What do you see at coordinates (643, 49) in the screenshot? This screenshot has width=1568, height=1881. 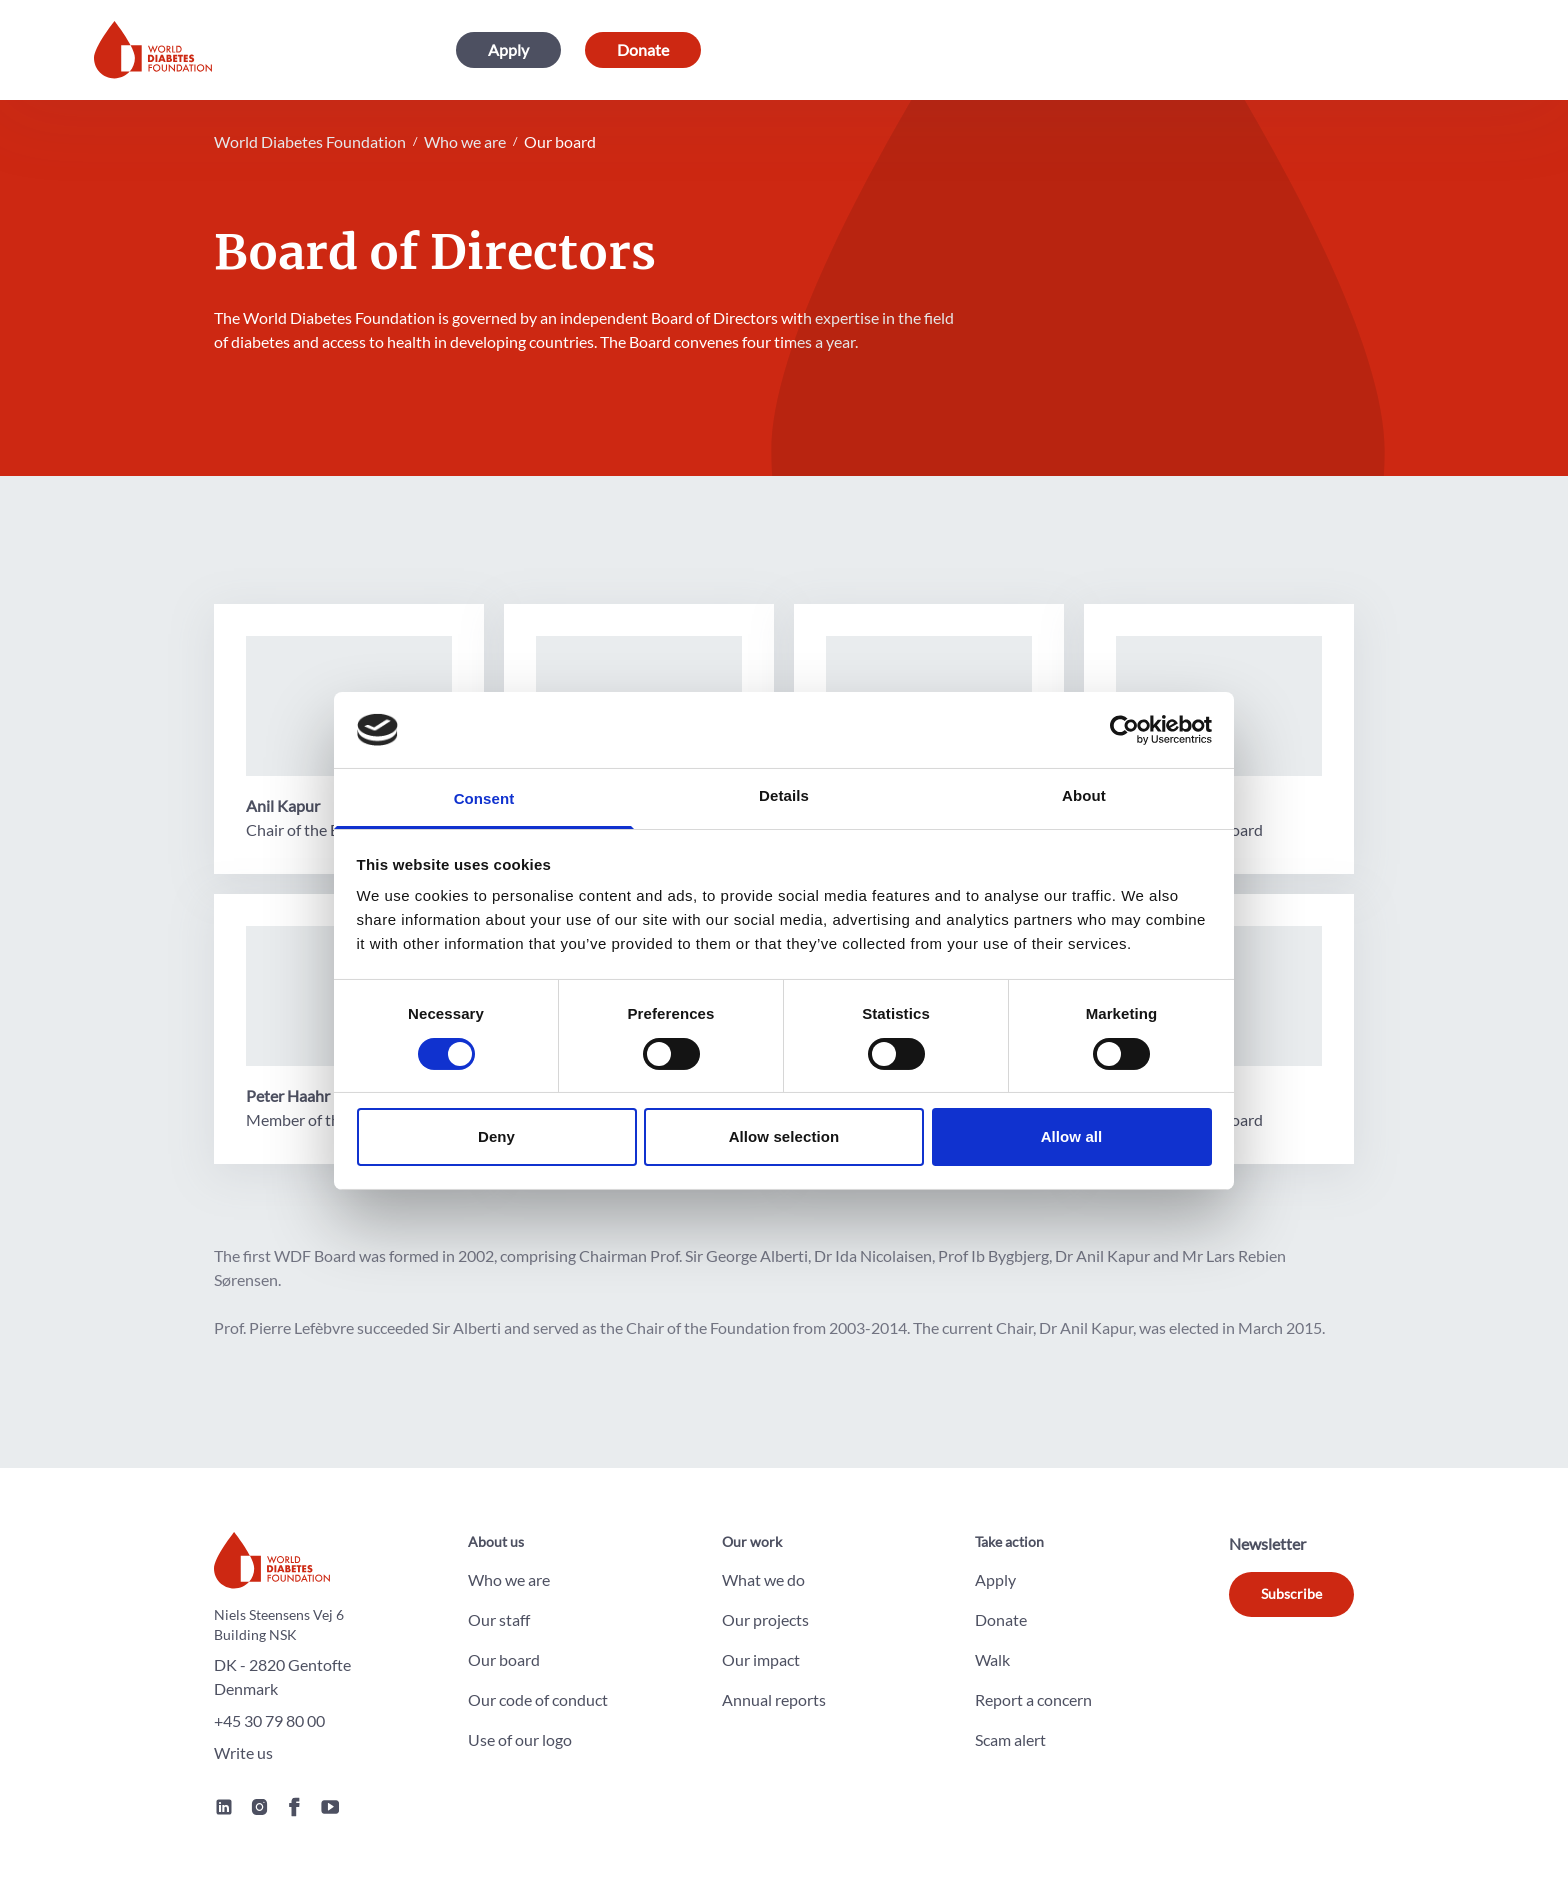 I see `Donate` at bounding box center [643, 49].